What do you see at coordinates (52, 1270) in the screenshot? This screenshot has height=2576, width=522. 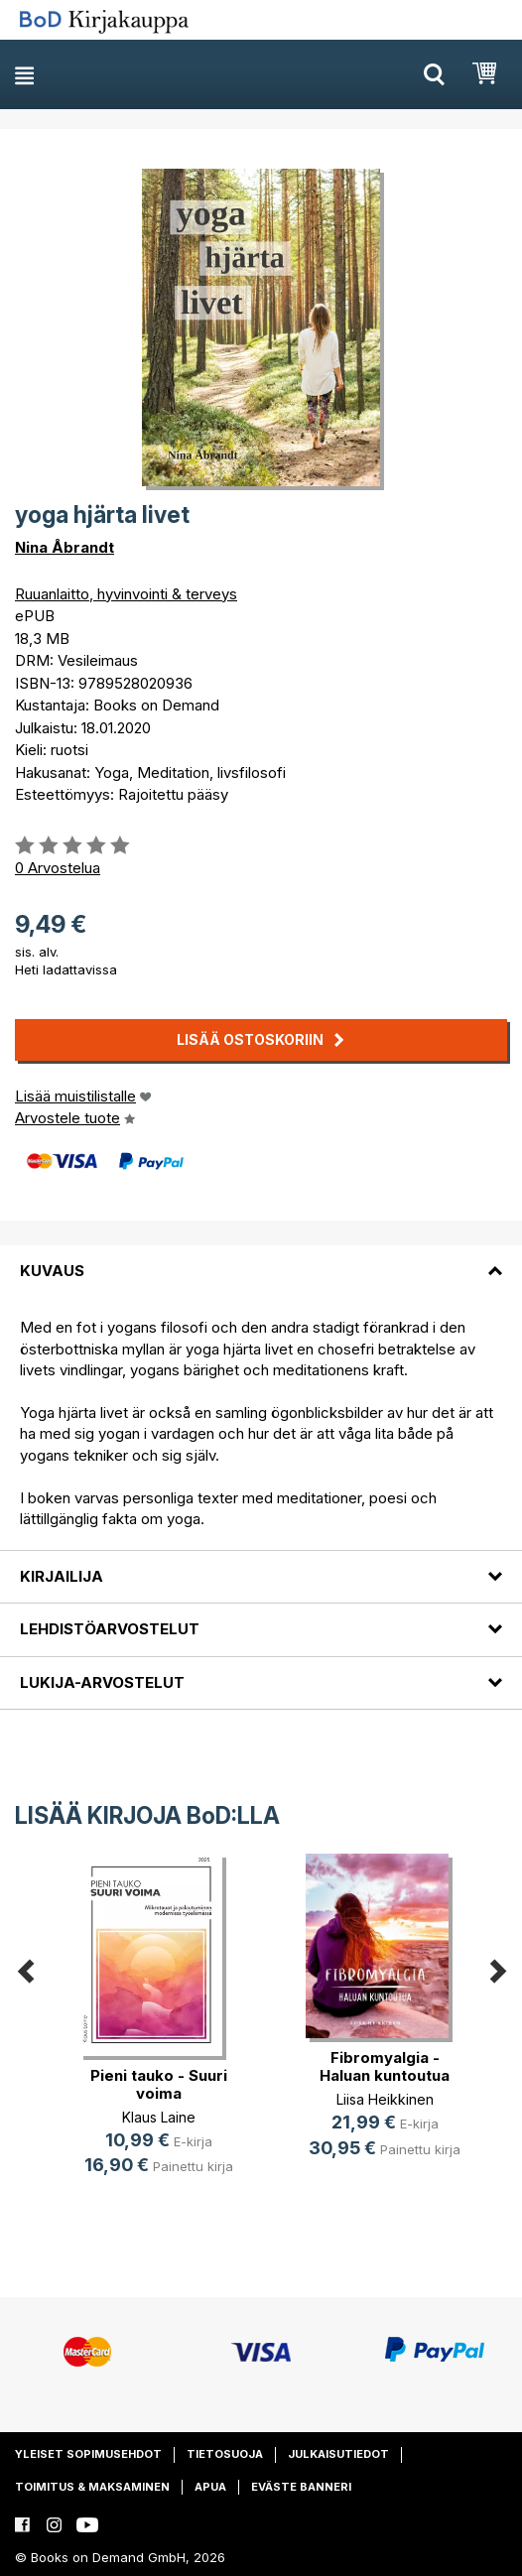 I see `Kuvaus` at bounding box center [52, 1270].